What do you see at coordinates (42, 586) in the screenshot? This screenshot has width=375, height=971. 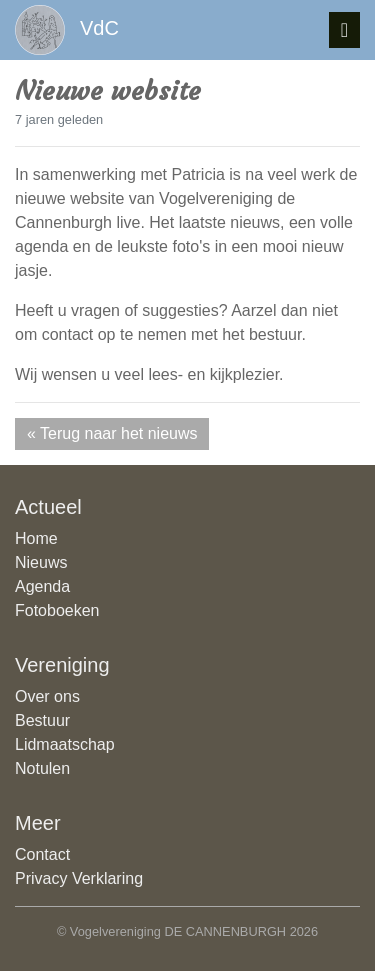 I see `Agenda` at bounding box center [42, 586].